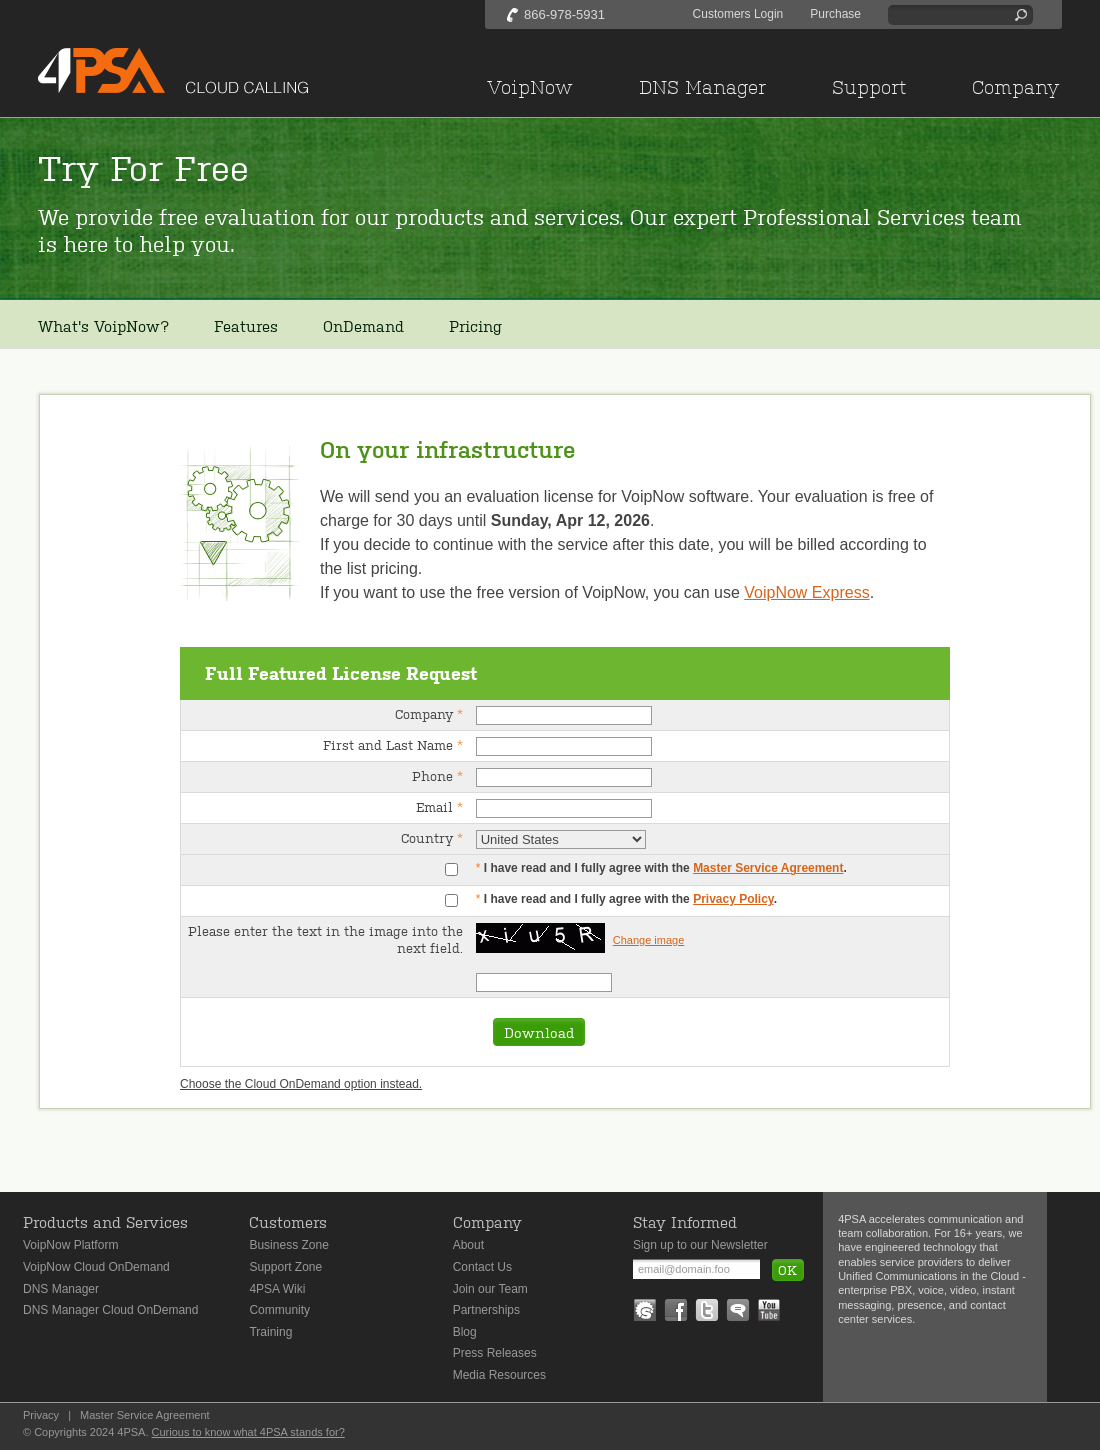 The image size is (1100, 1450). What do you see at coordinates (499, 1375) in the screenshot?
I see `Media Resources` at bounding box center [499, 1375].